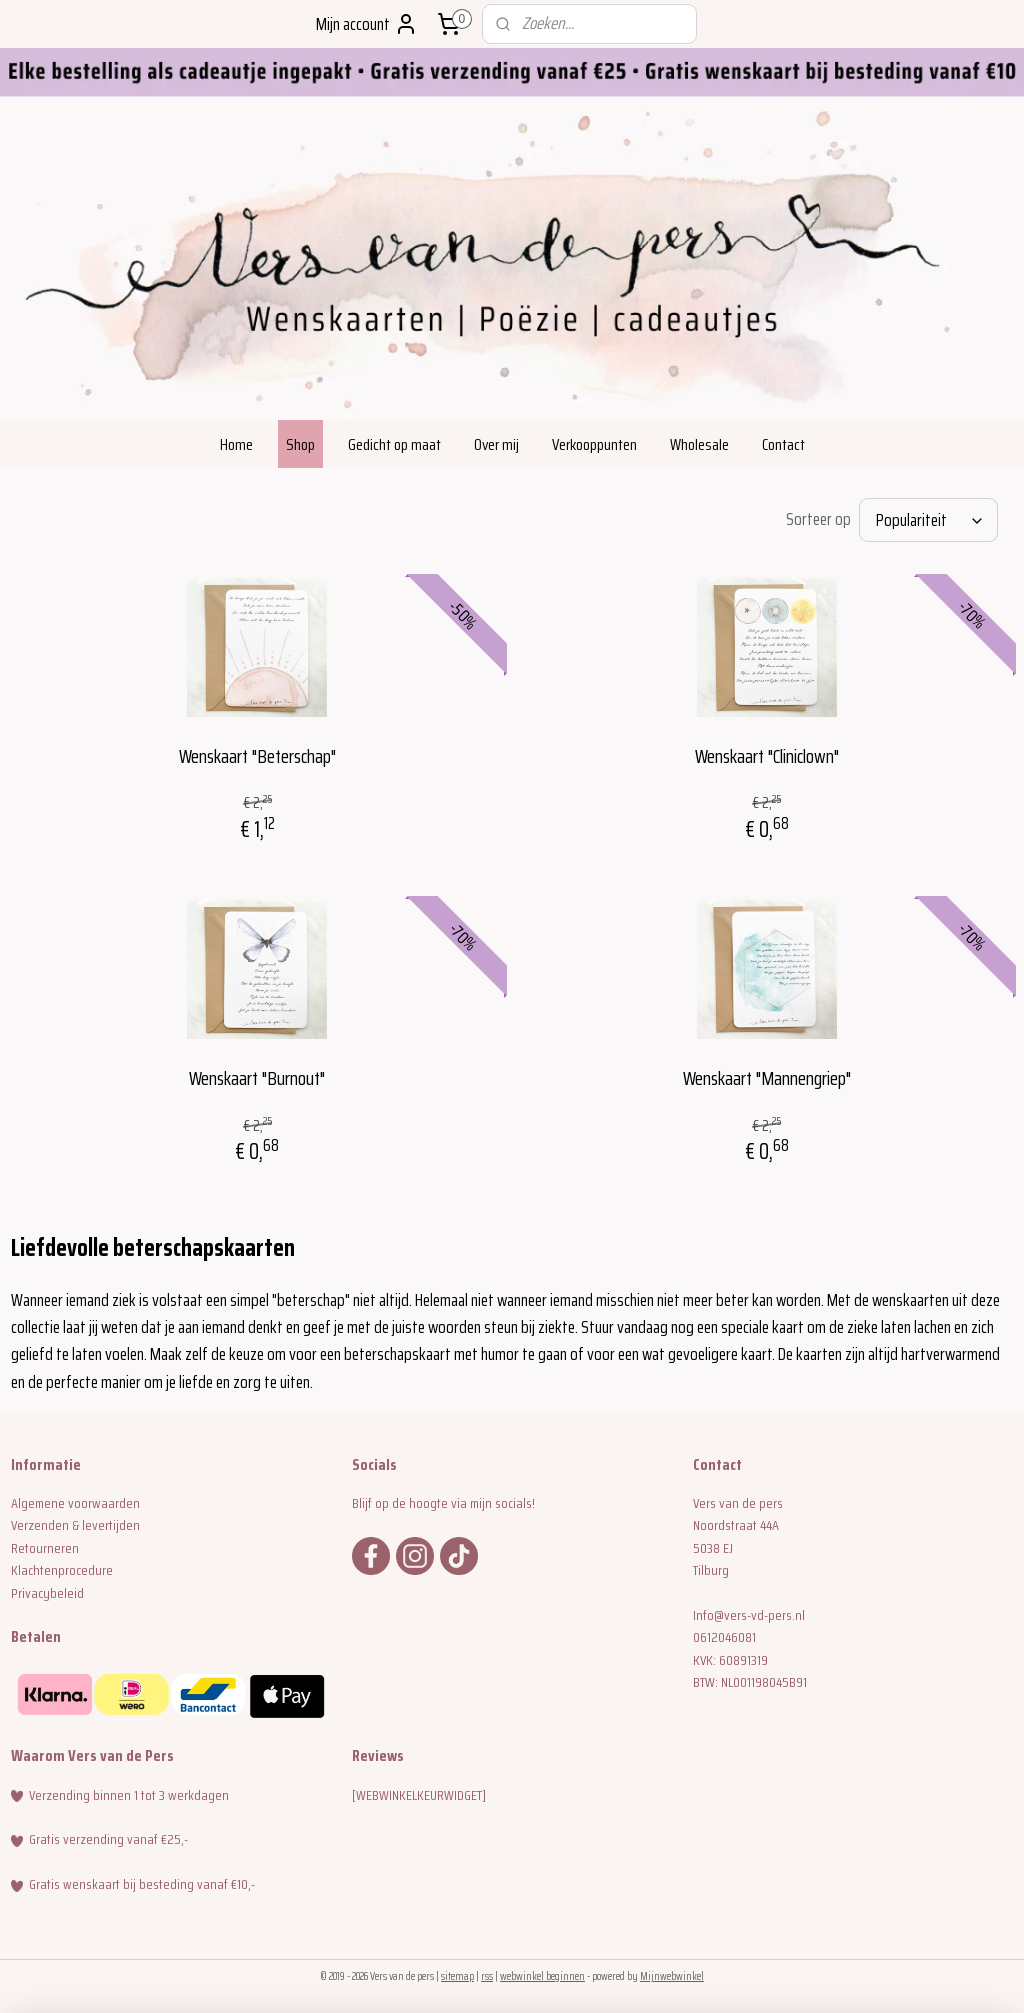 This screenshot has width=1024, height=2013. Describe the element at coordinates (767, 1079) in the screenshot. I see `Wenskaart "Mannengriep"` at that location.